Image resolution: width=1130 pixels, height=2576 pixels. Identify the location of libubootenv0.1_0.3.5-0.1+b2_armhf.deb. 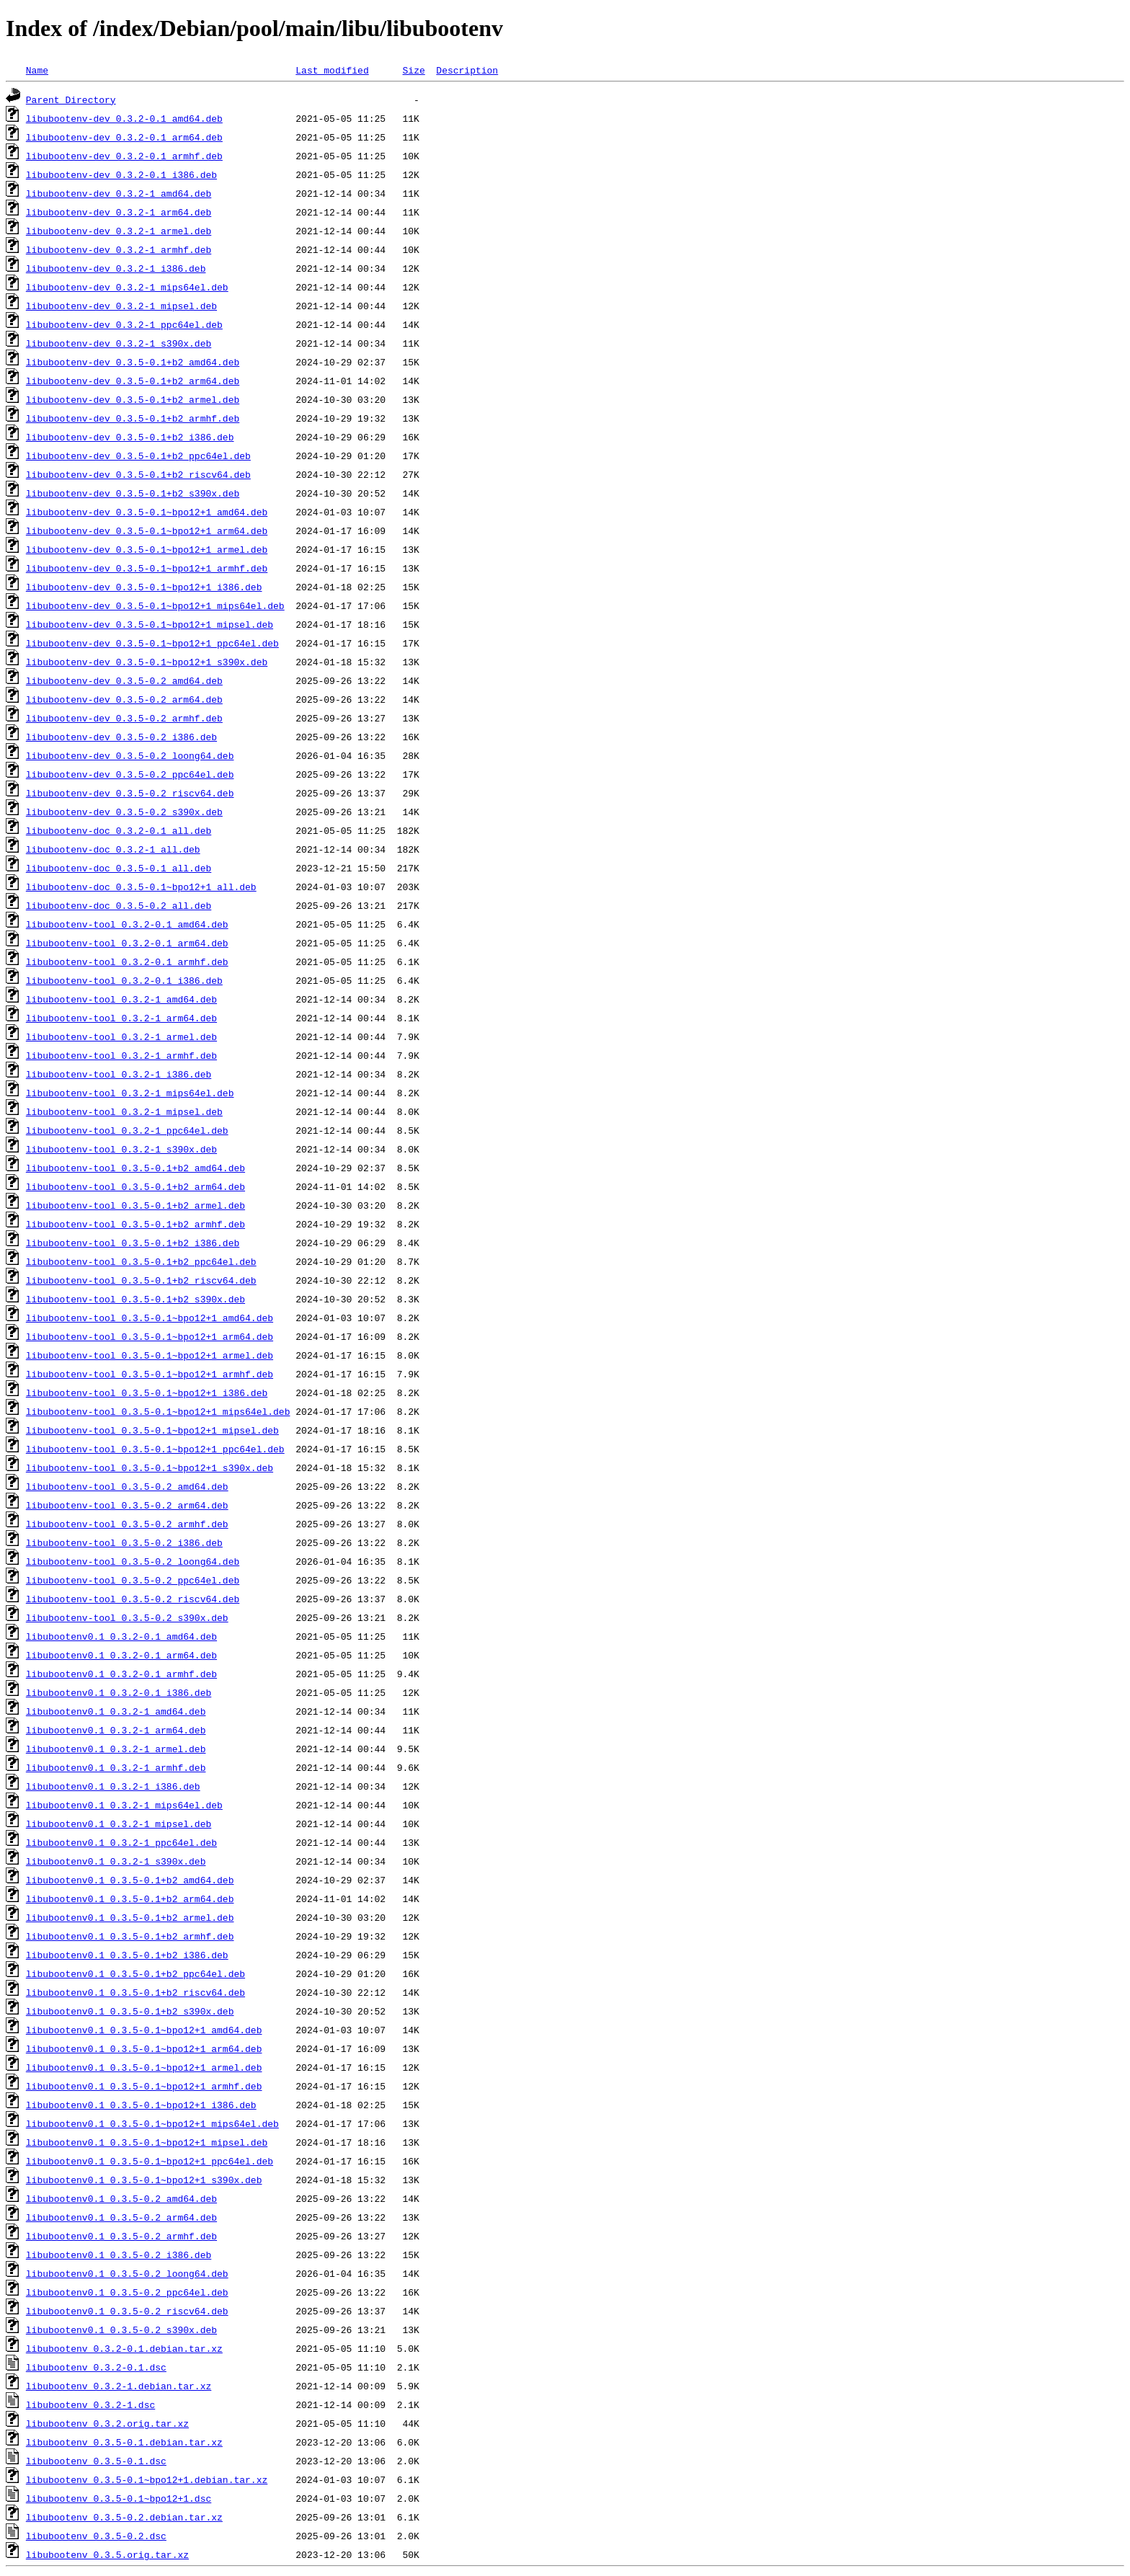
(130, 1935).